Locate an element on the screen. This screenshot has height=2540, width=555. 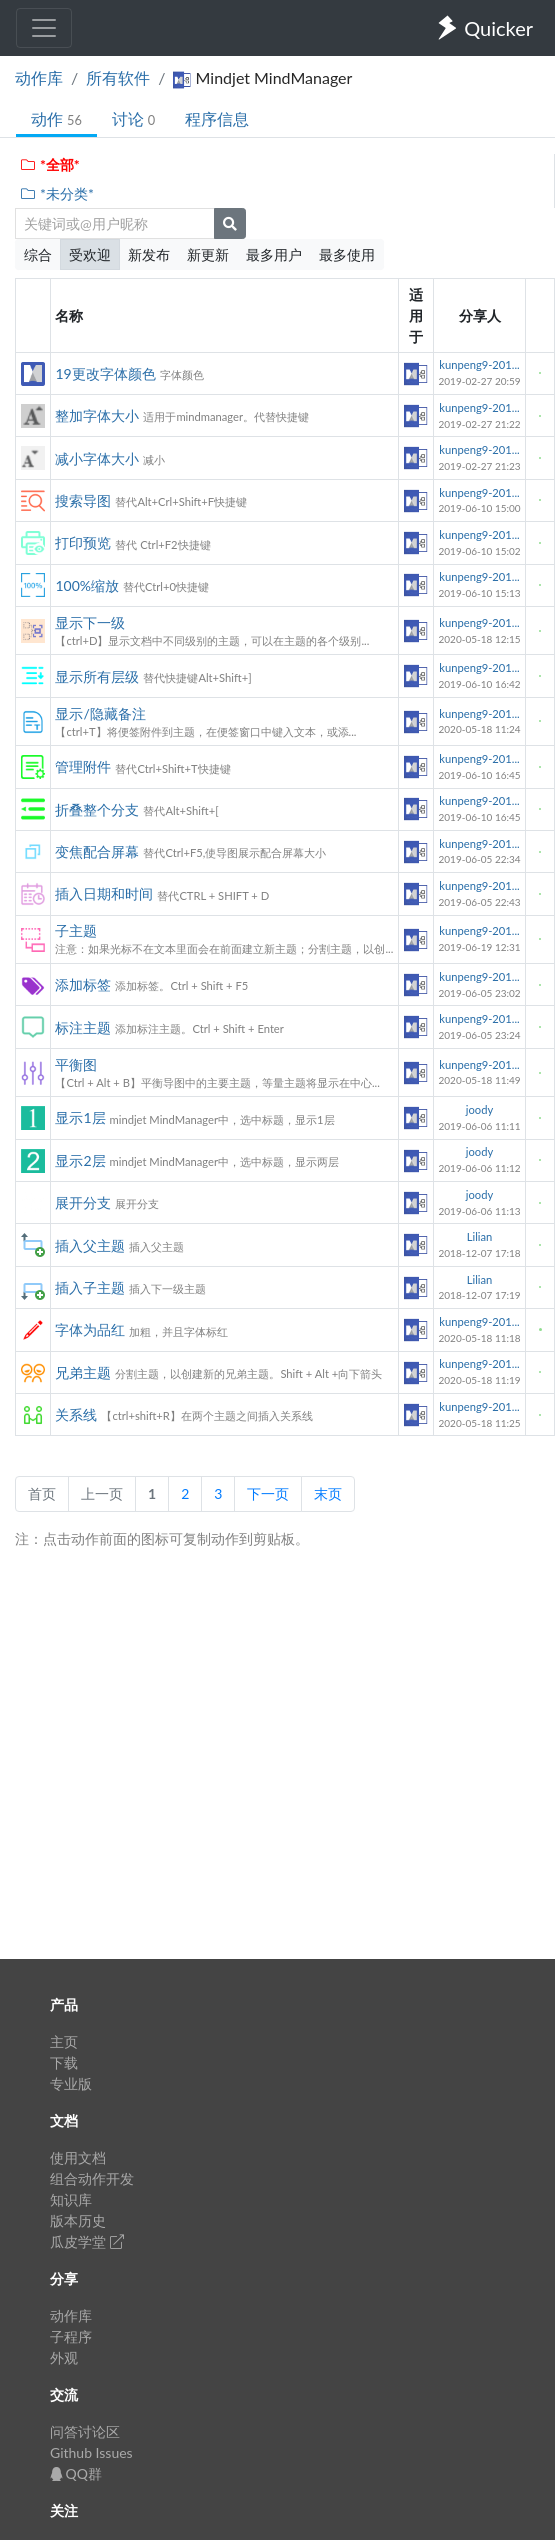
下载 is located at coordinates (64, 2062).